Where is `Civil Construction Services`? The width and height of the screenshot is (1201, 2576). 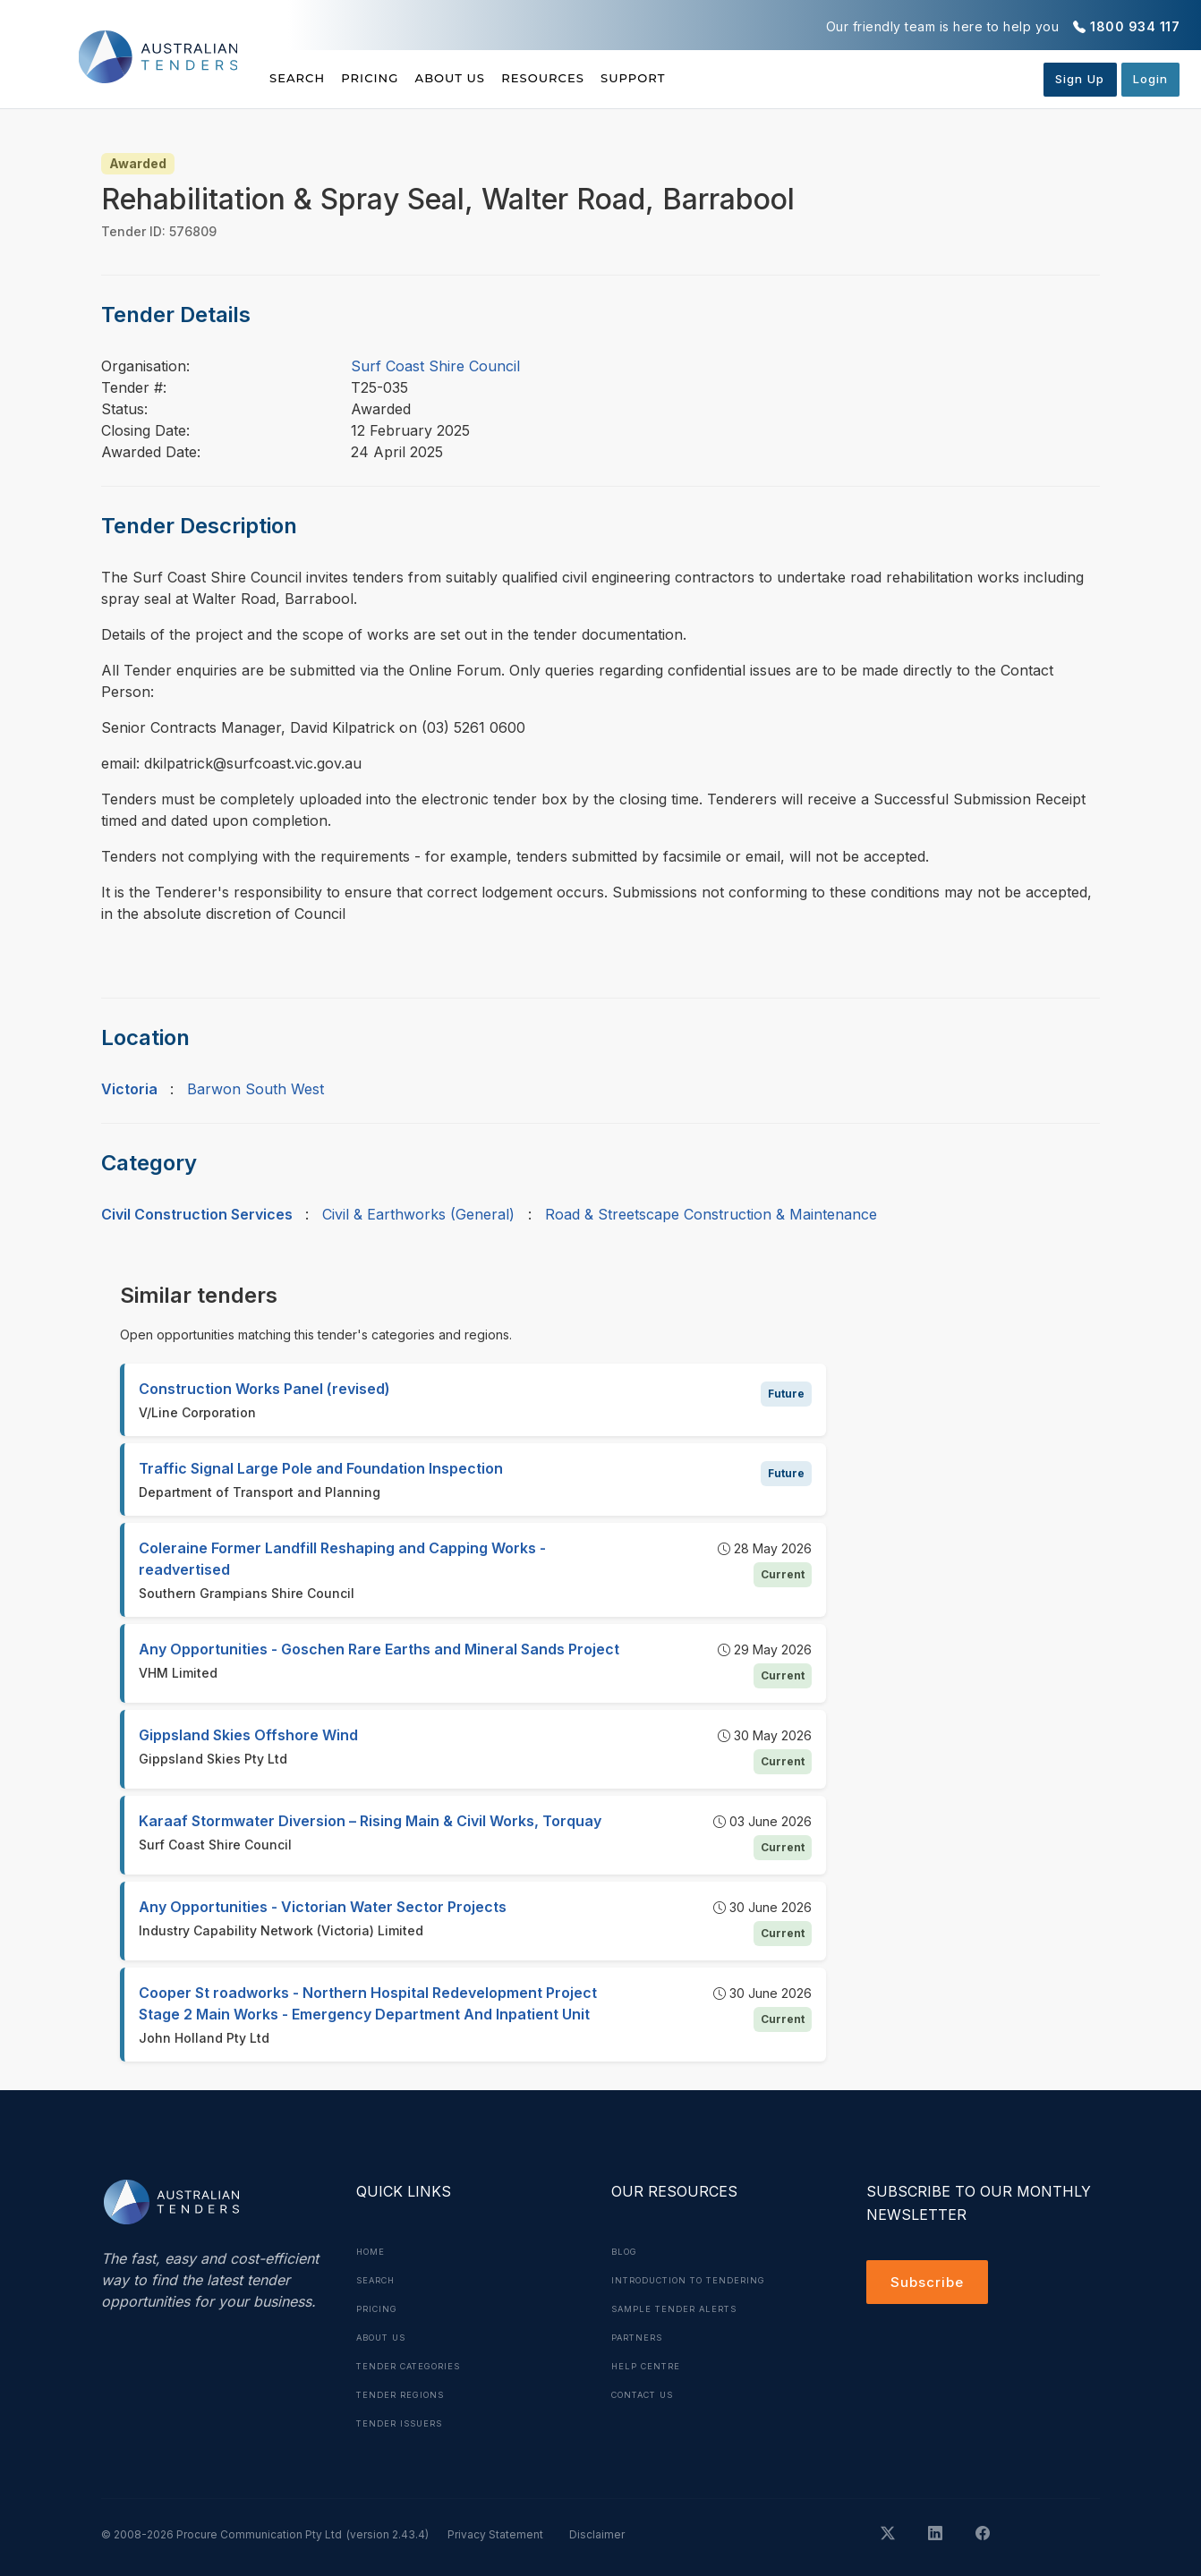 Civil Construction Services is located at coordinates (197, 1214).